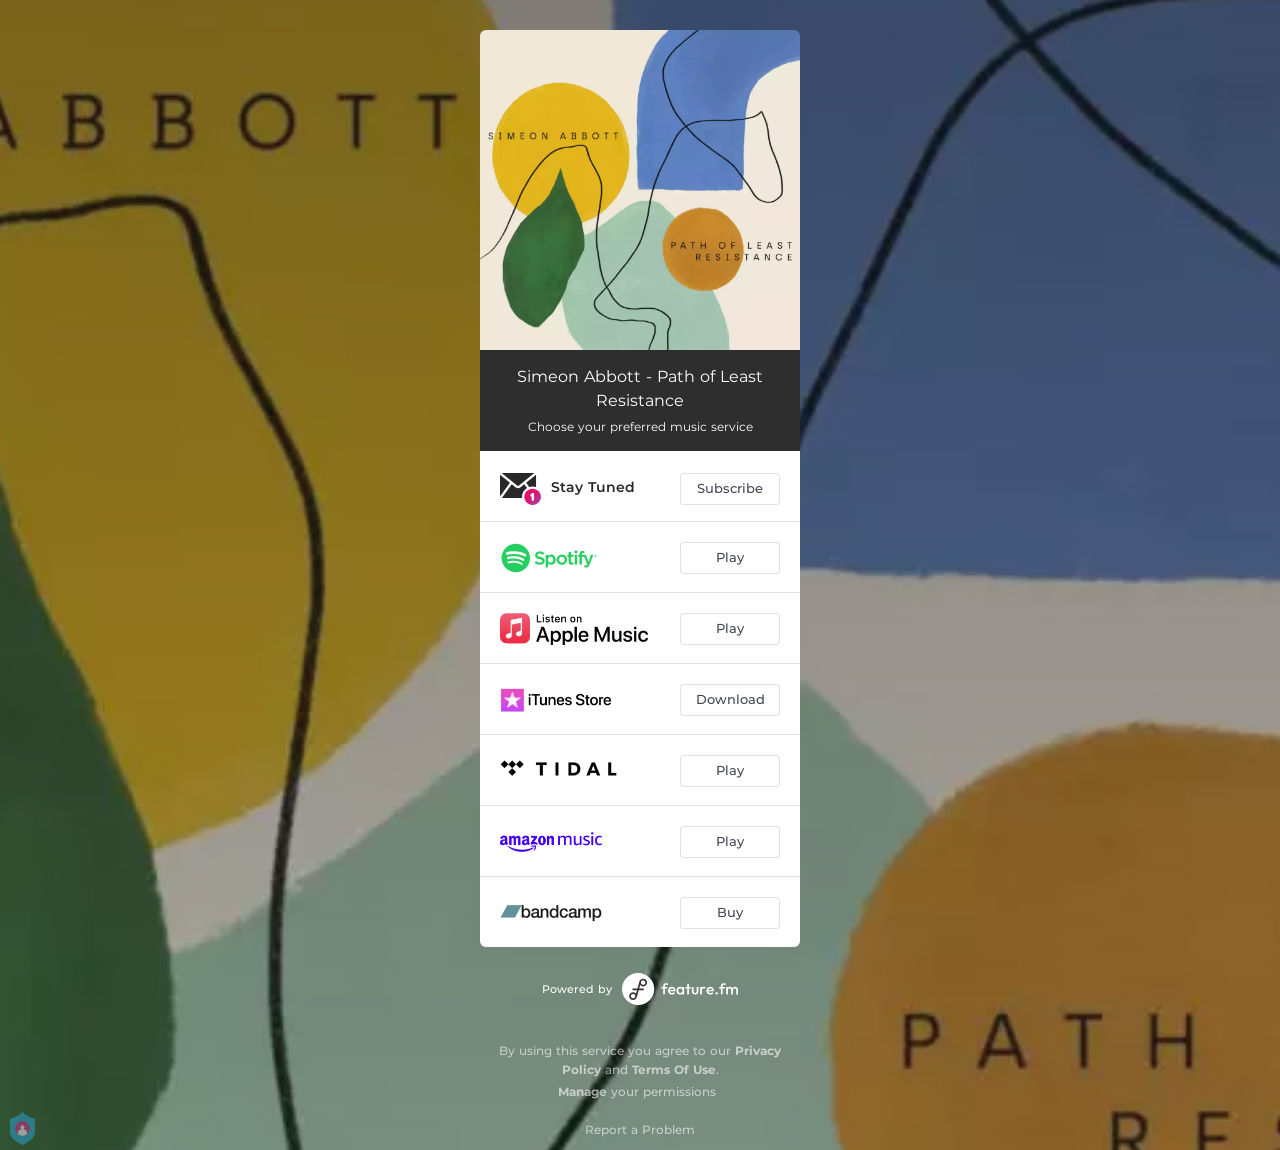 Image resolution: width=1280 pixels, height=1150 pixels. What do you see at coordinates (582, 1091) in the screenshot?
I see `Manage` at bounding box center [582, 1091].